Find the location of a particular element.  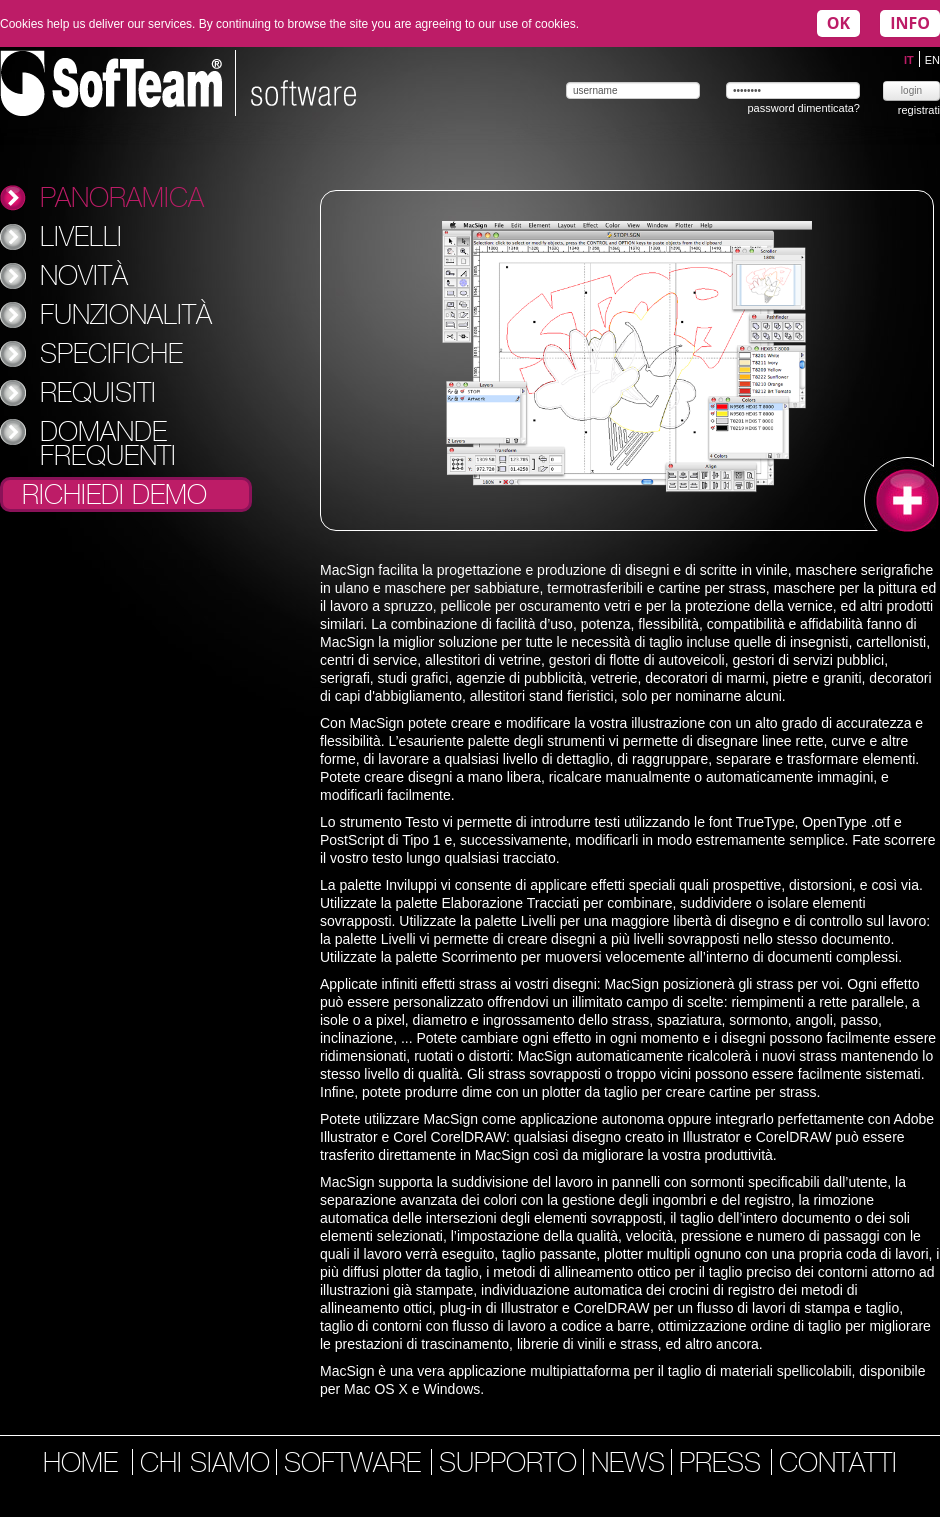

home is located at coordinates (80, 1465).